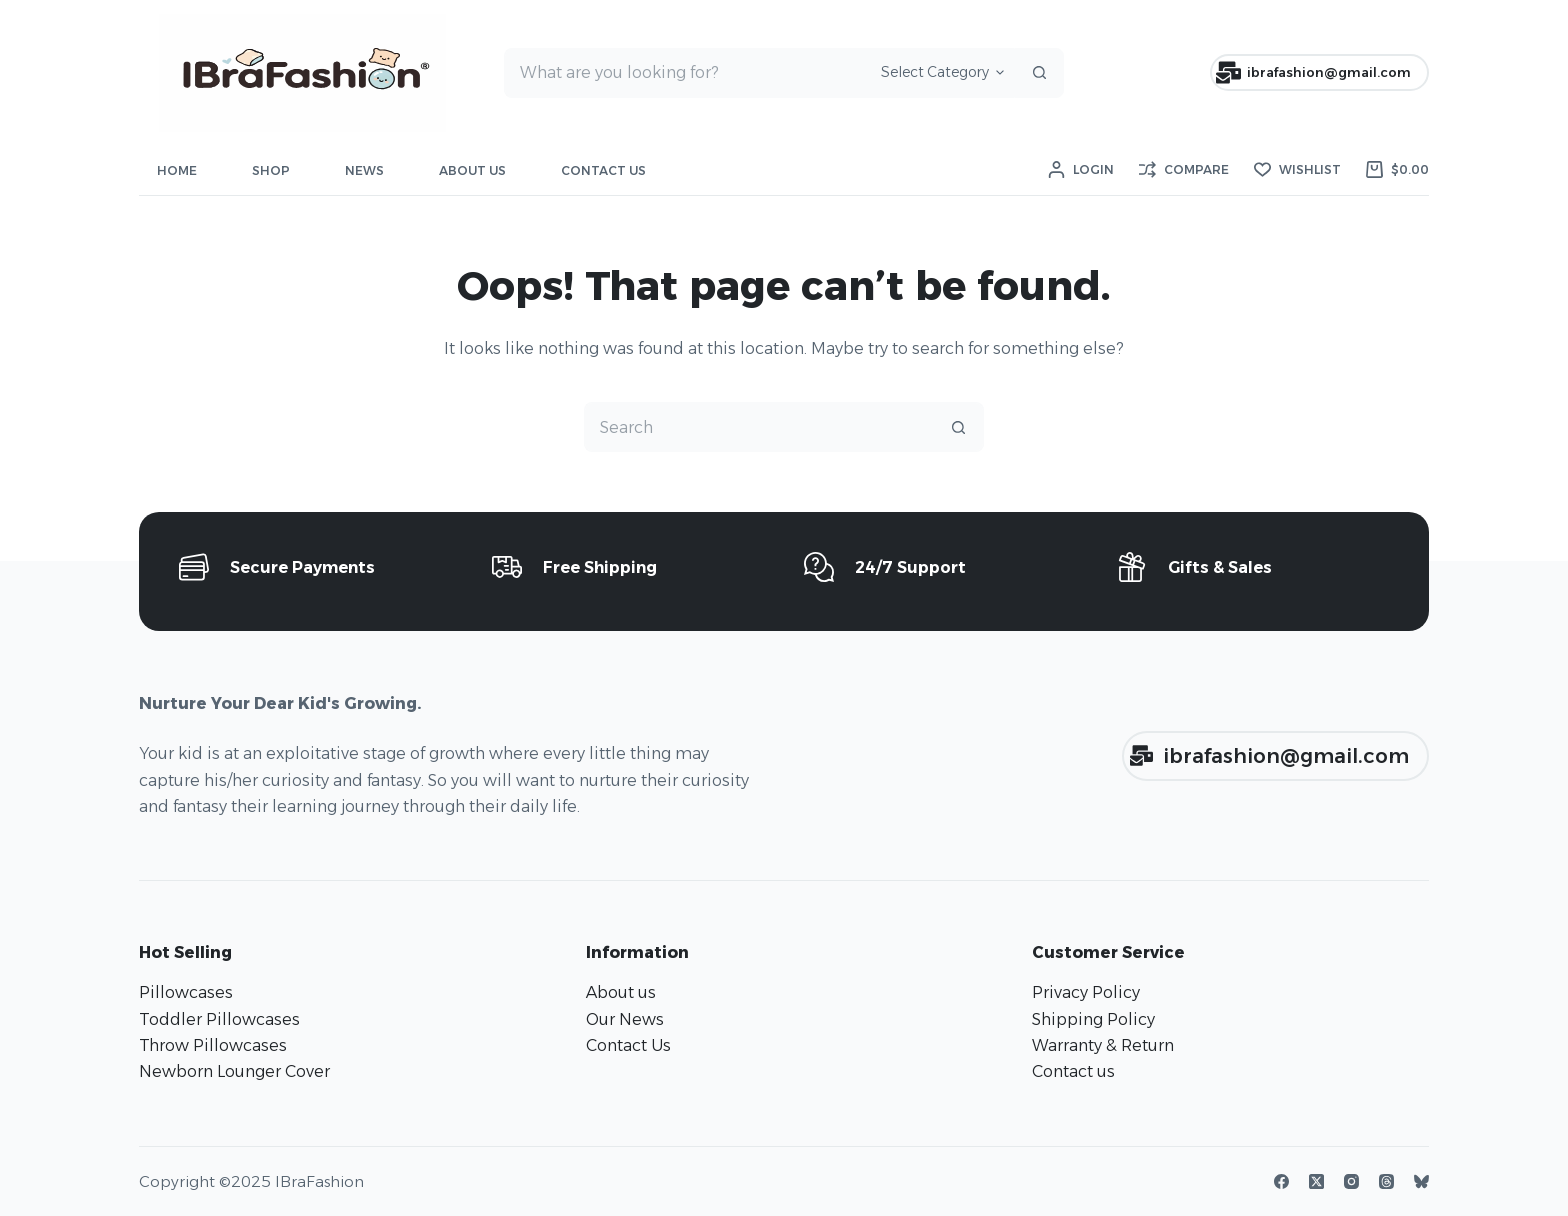 Image resolution: width=1568 pixels, height=1216 pixels. What do you see at coordinates (234, 1071) in the screenshot?
I see `Newborn Lounger Cover` at bounding box center [234, 1071].